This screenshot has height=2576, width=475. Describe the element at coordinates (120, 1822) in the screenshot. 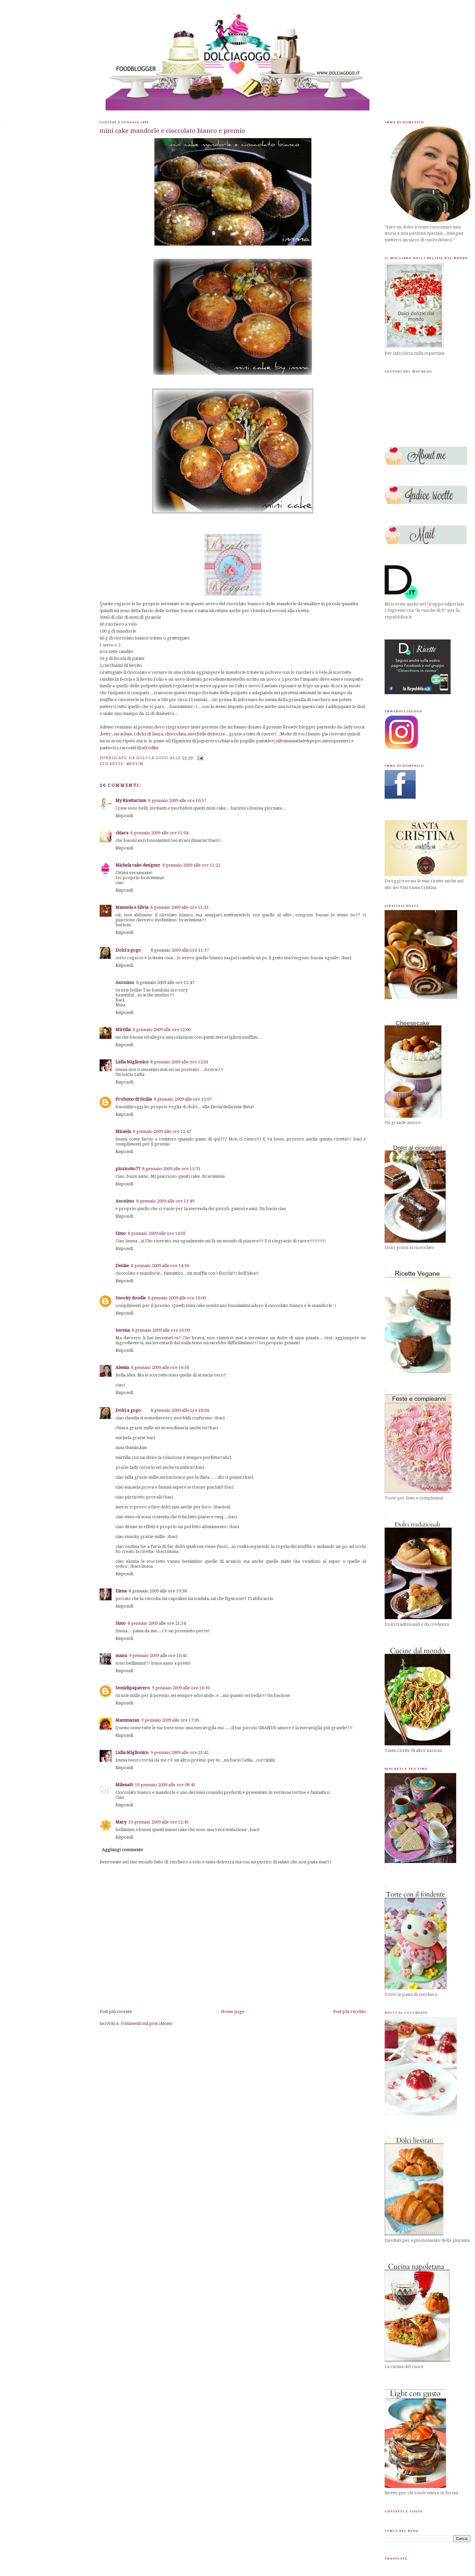

I see `Mary` at that location.